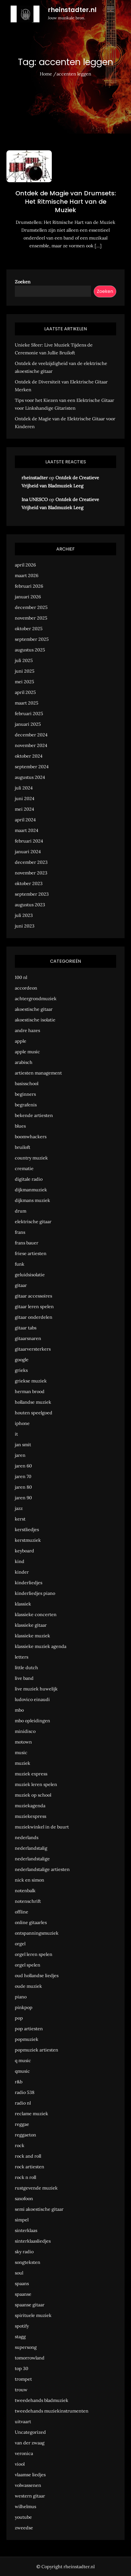  I want to click on november 2023, so click(31, 873).